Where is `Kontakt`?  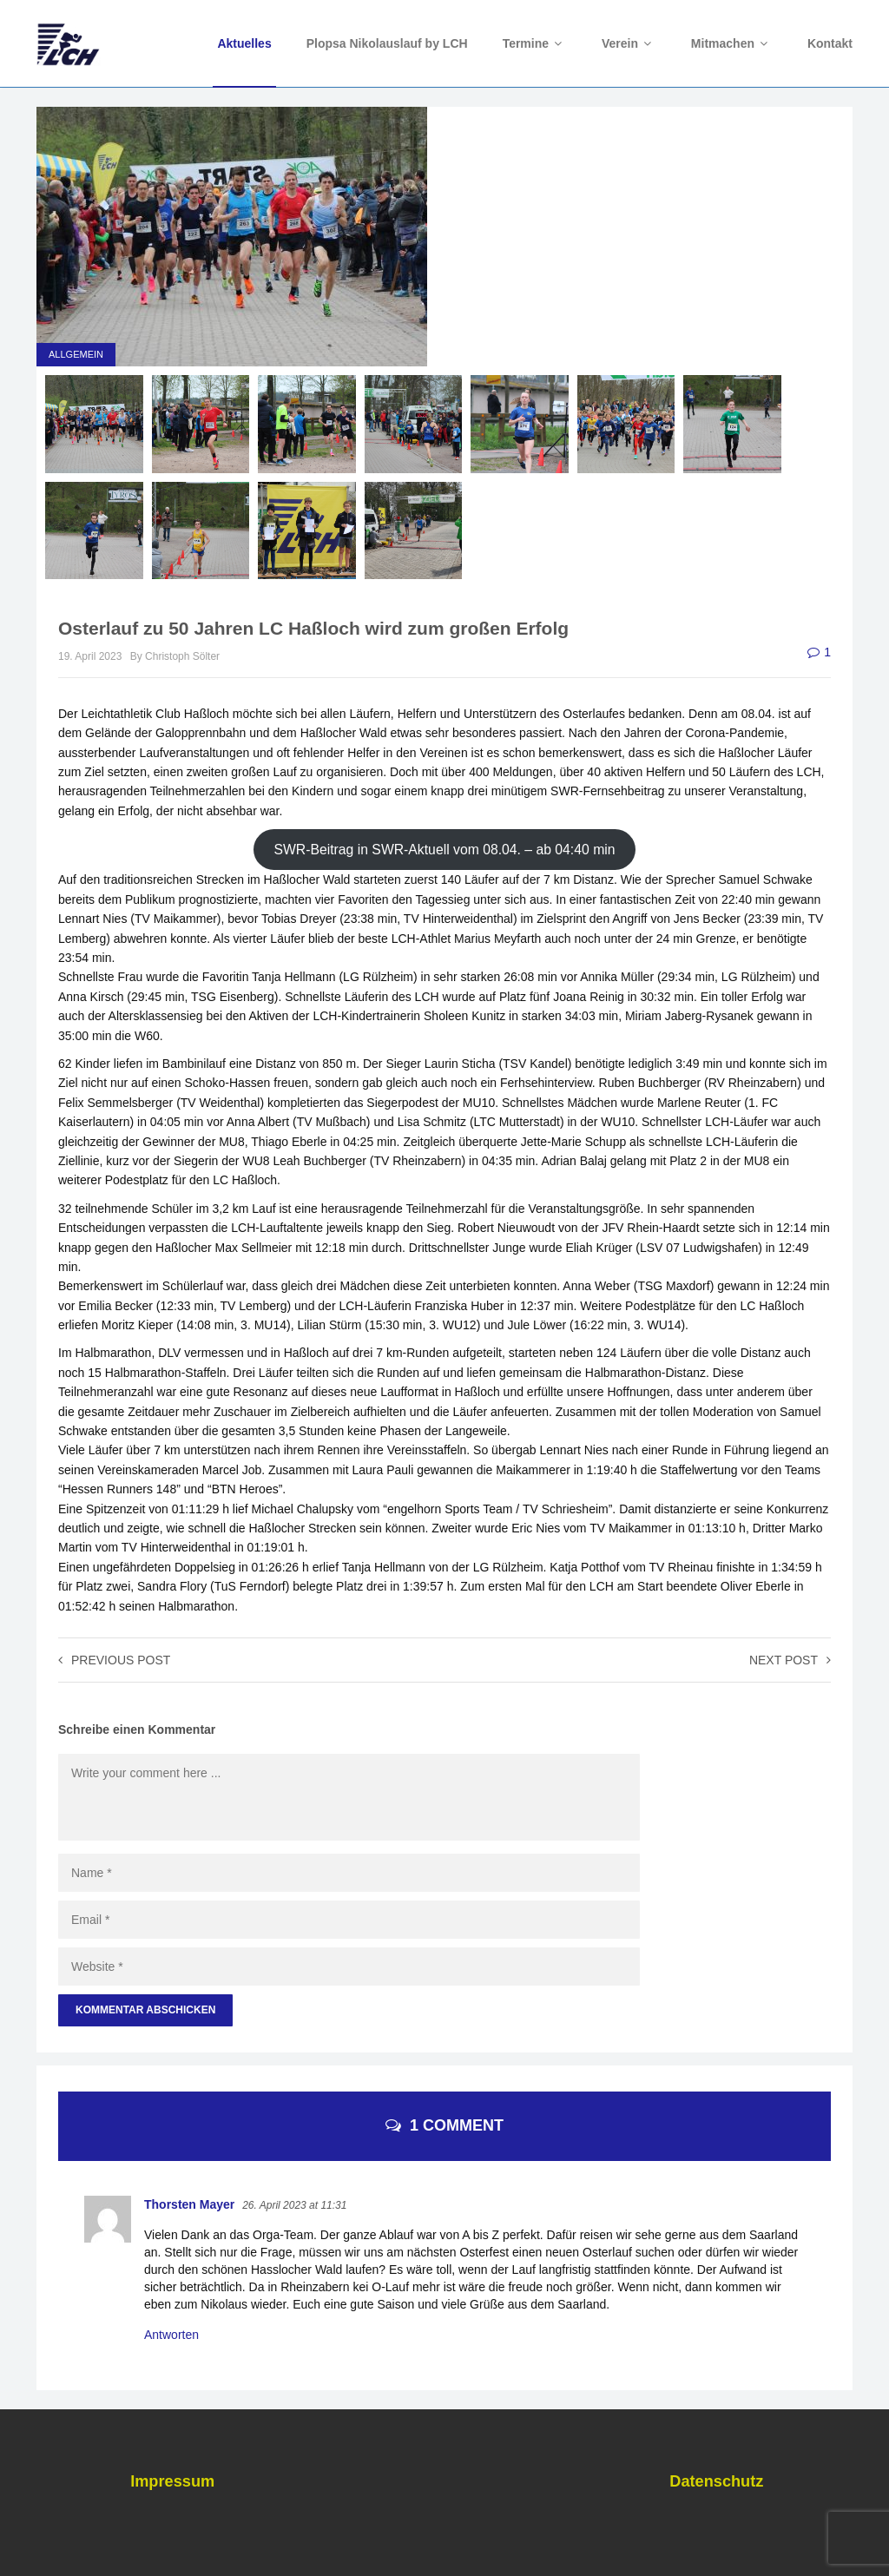 Kontakt is located at coordinates (830, 43).